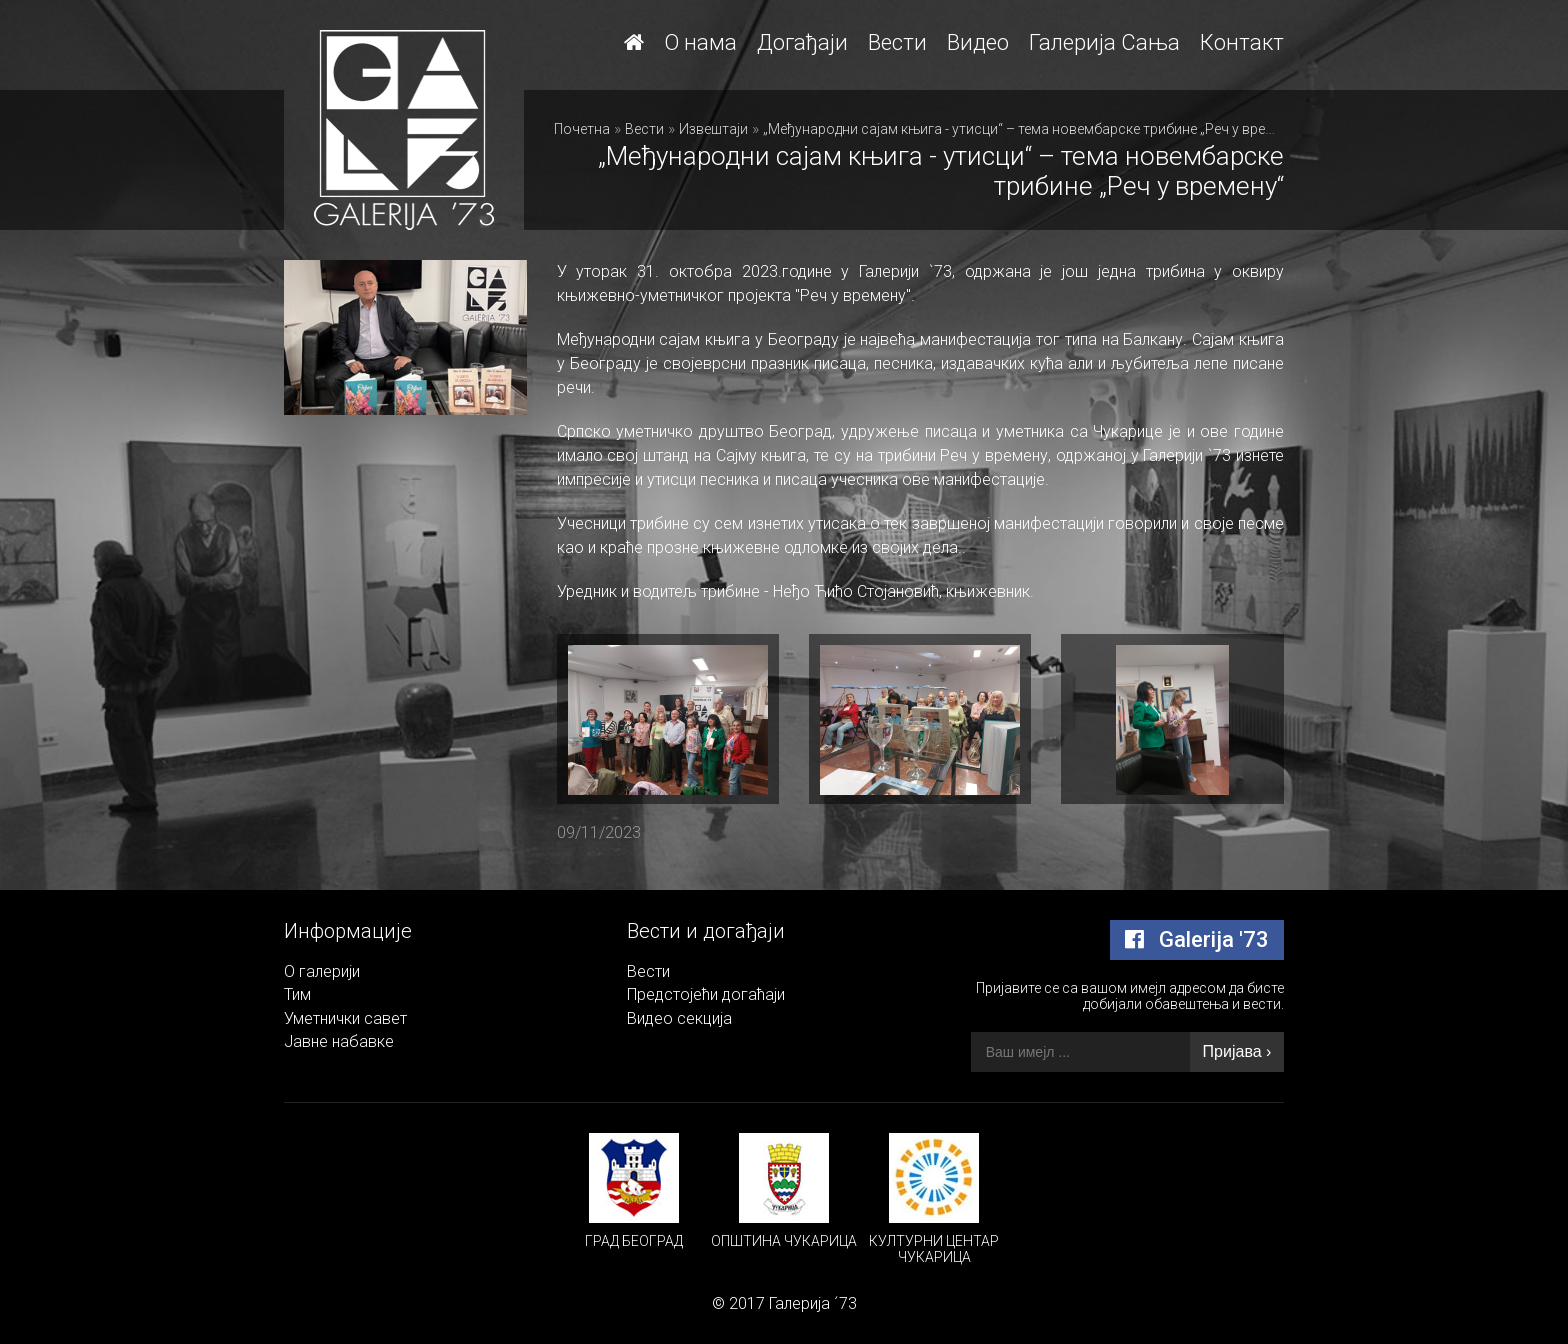 The image size is (1568, 1344). I want to click on Почетна, so click(582, 129).